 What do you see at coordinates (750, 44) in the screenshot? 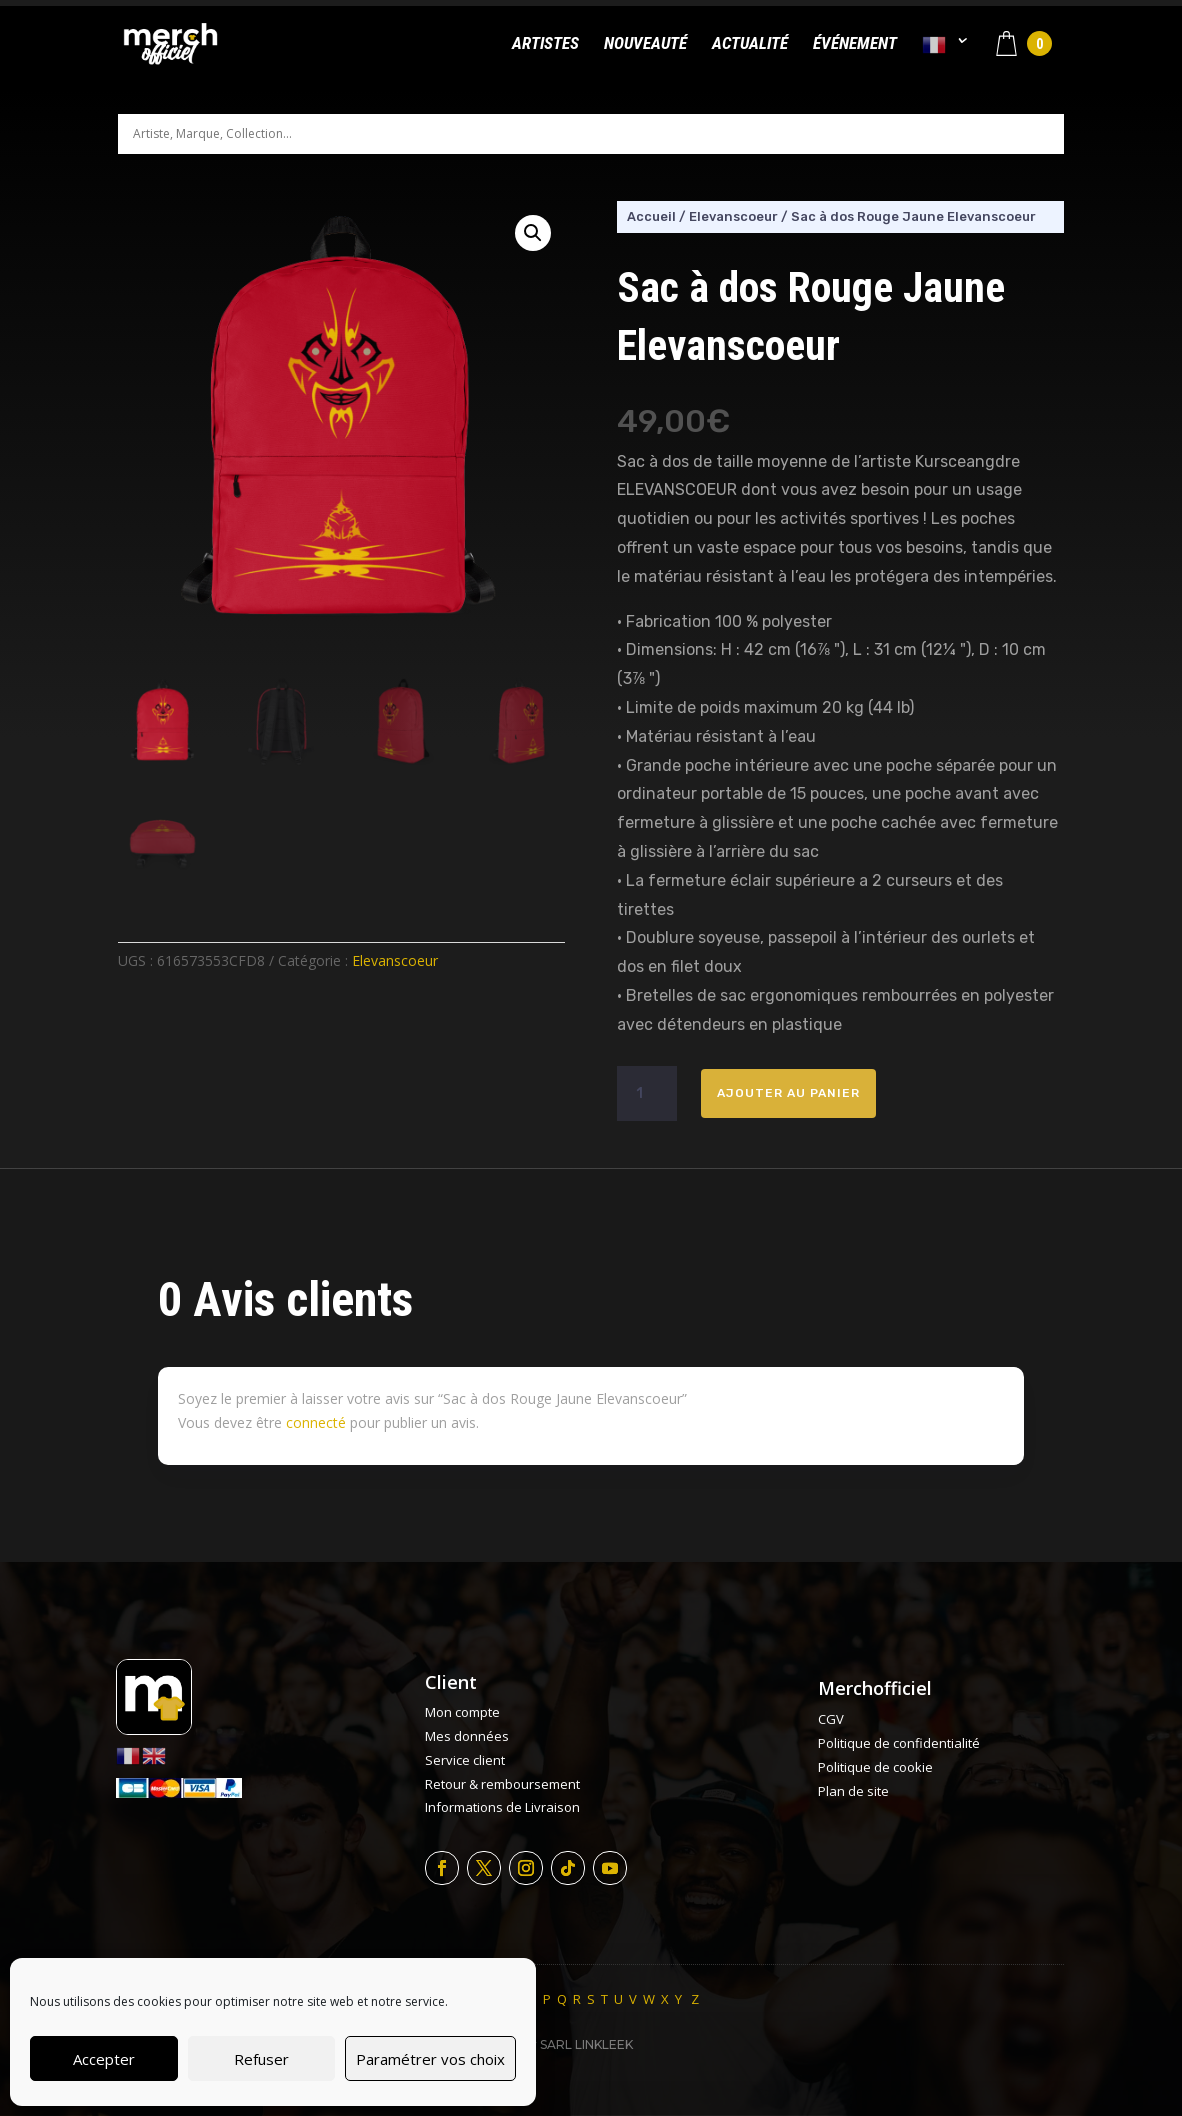
I see `Actualité` at bounding box center [750, 44].